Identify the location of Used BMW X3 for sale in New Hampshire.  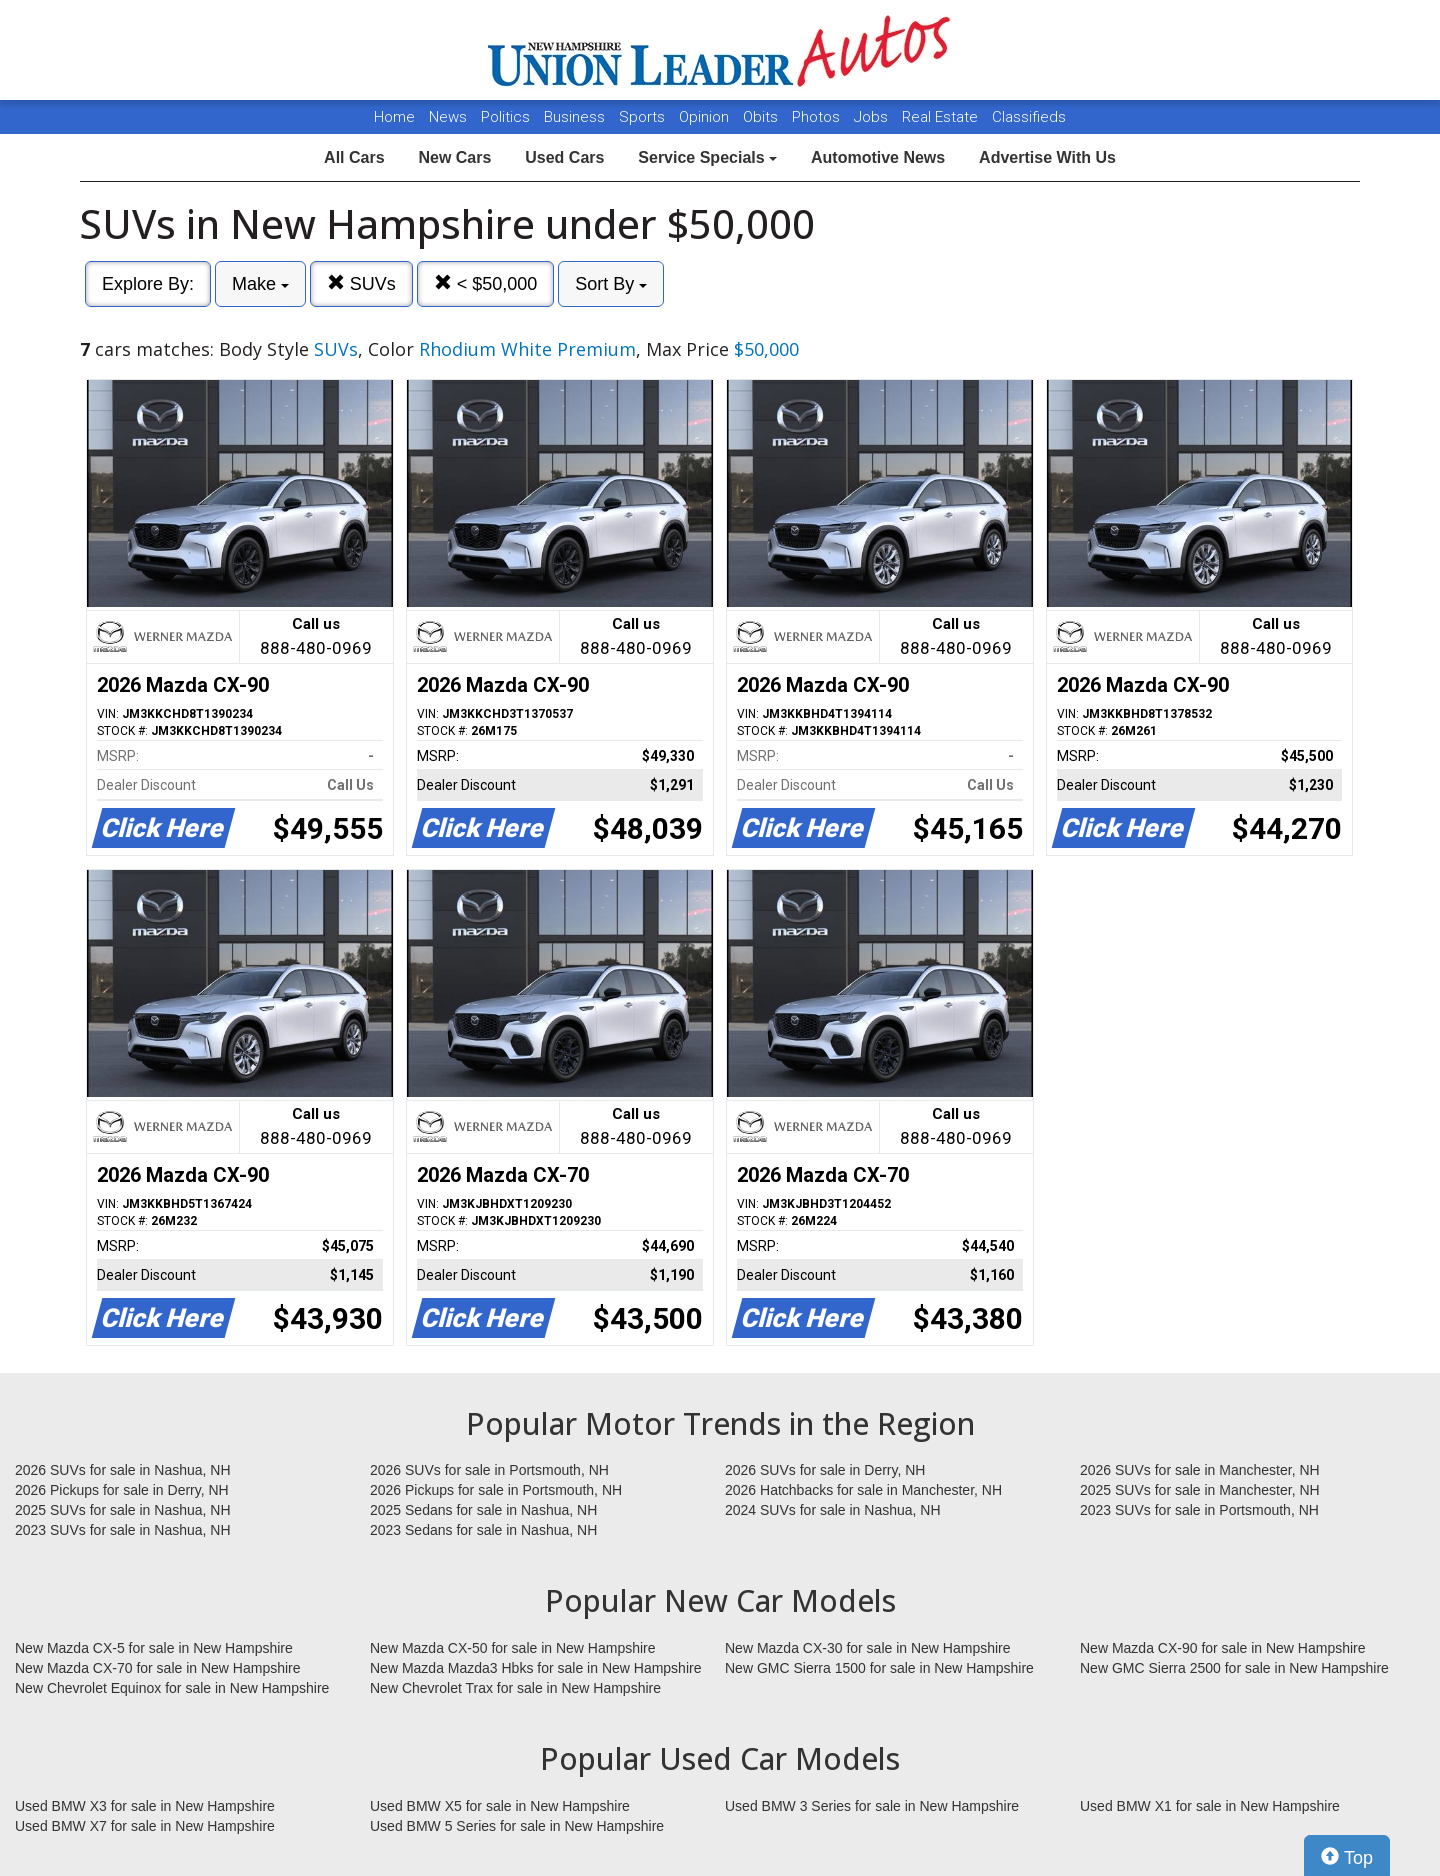
(145, 1806).